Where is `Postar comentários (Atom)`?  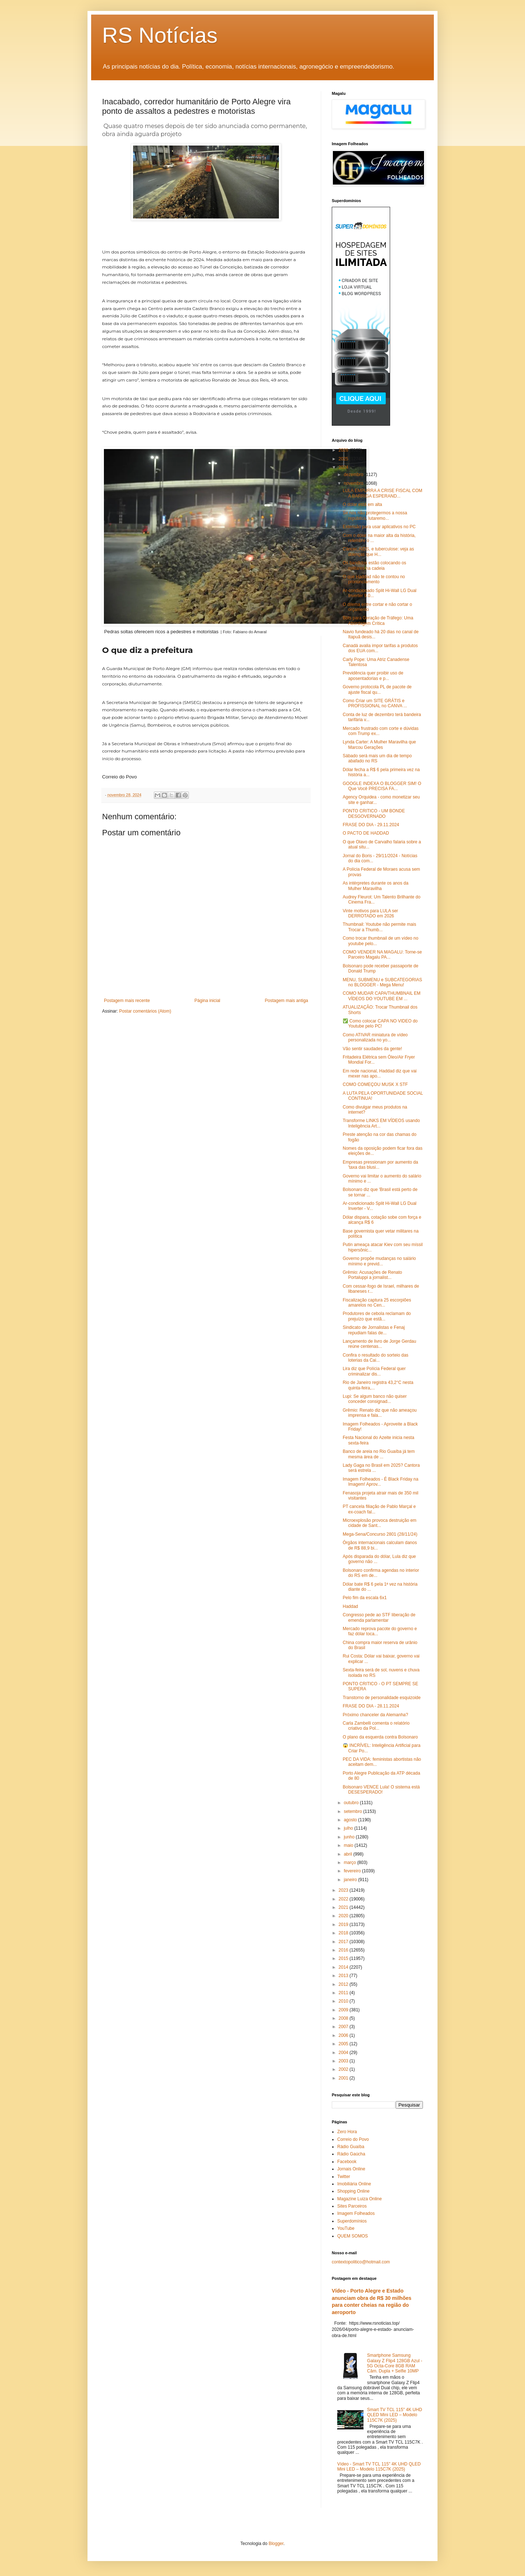
Postar comentários (Atom) is located at coordinates (145, 1011).